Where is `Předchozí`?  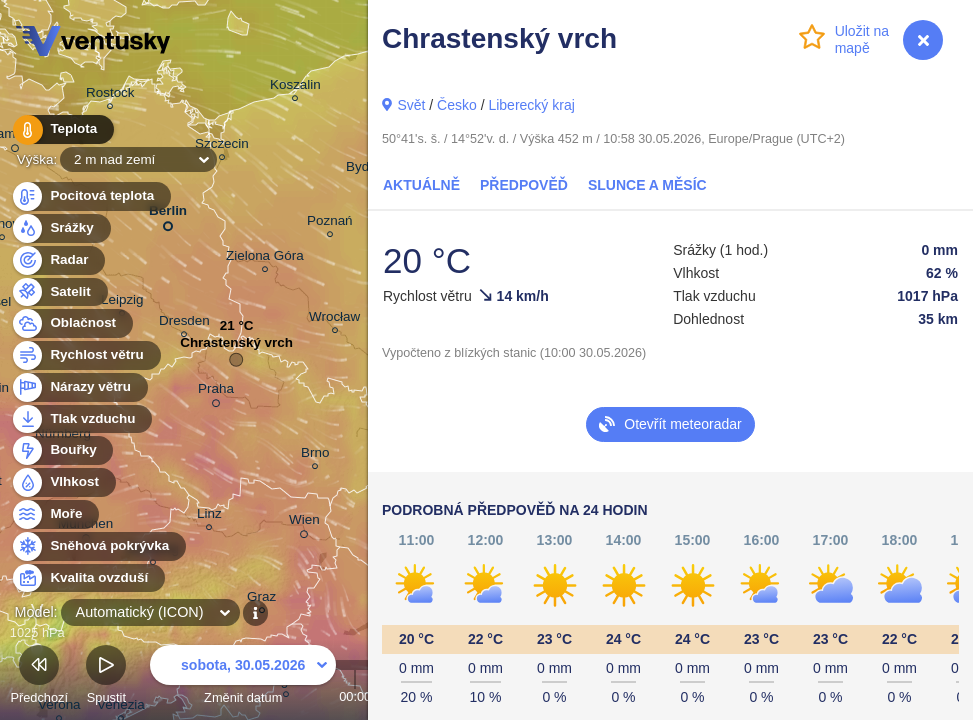
Předchozí is located at coordinates (39, 677).